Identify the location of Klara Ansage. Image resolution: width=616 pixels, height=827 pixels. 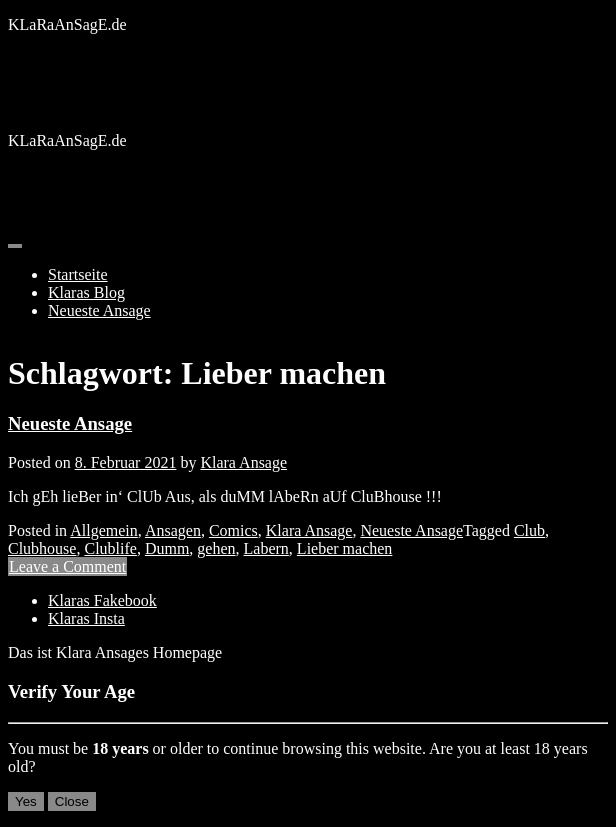
(243, 462).